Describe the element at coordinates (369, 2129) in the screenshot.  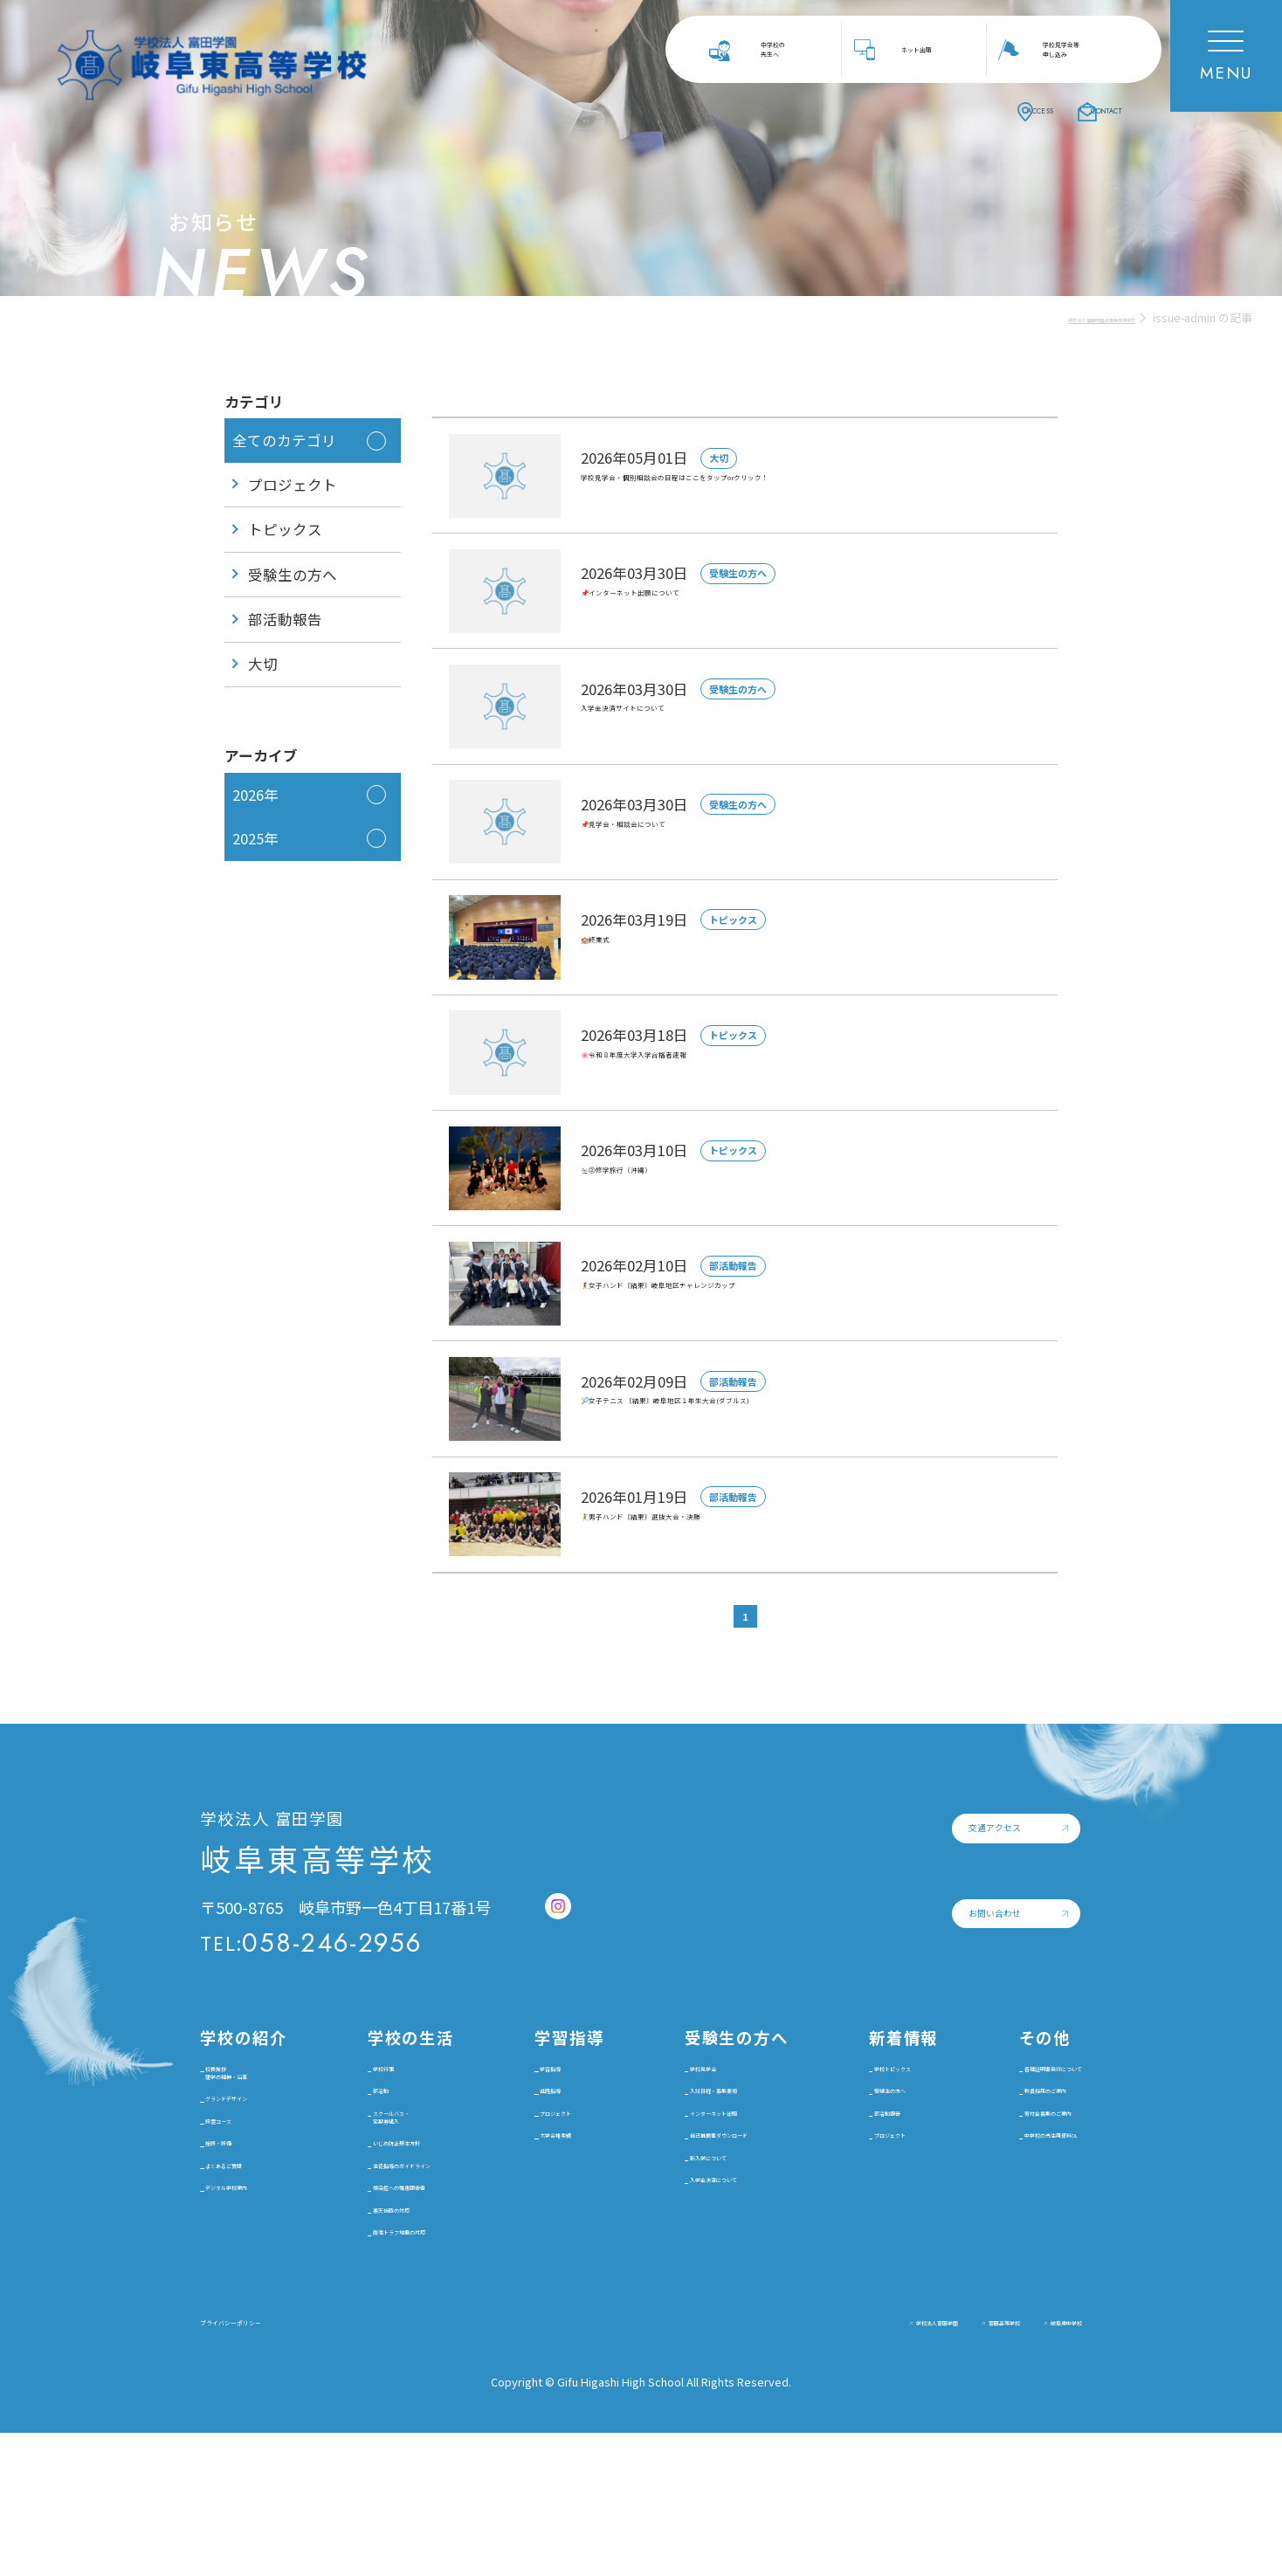
I see `部活動` at that location.